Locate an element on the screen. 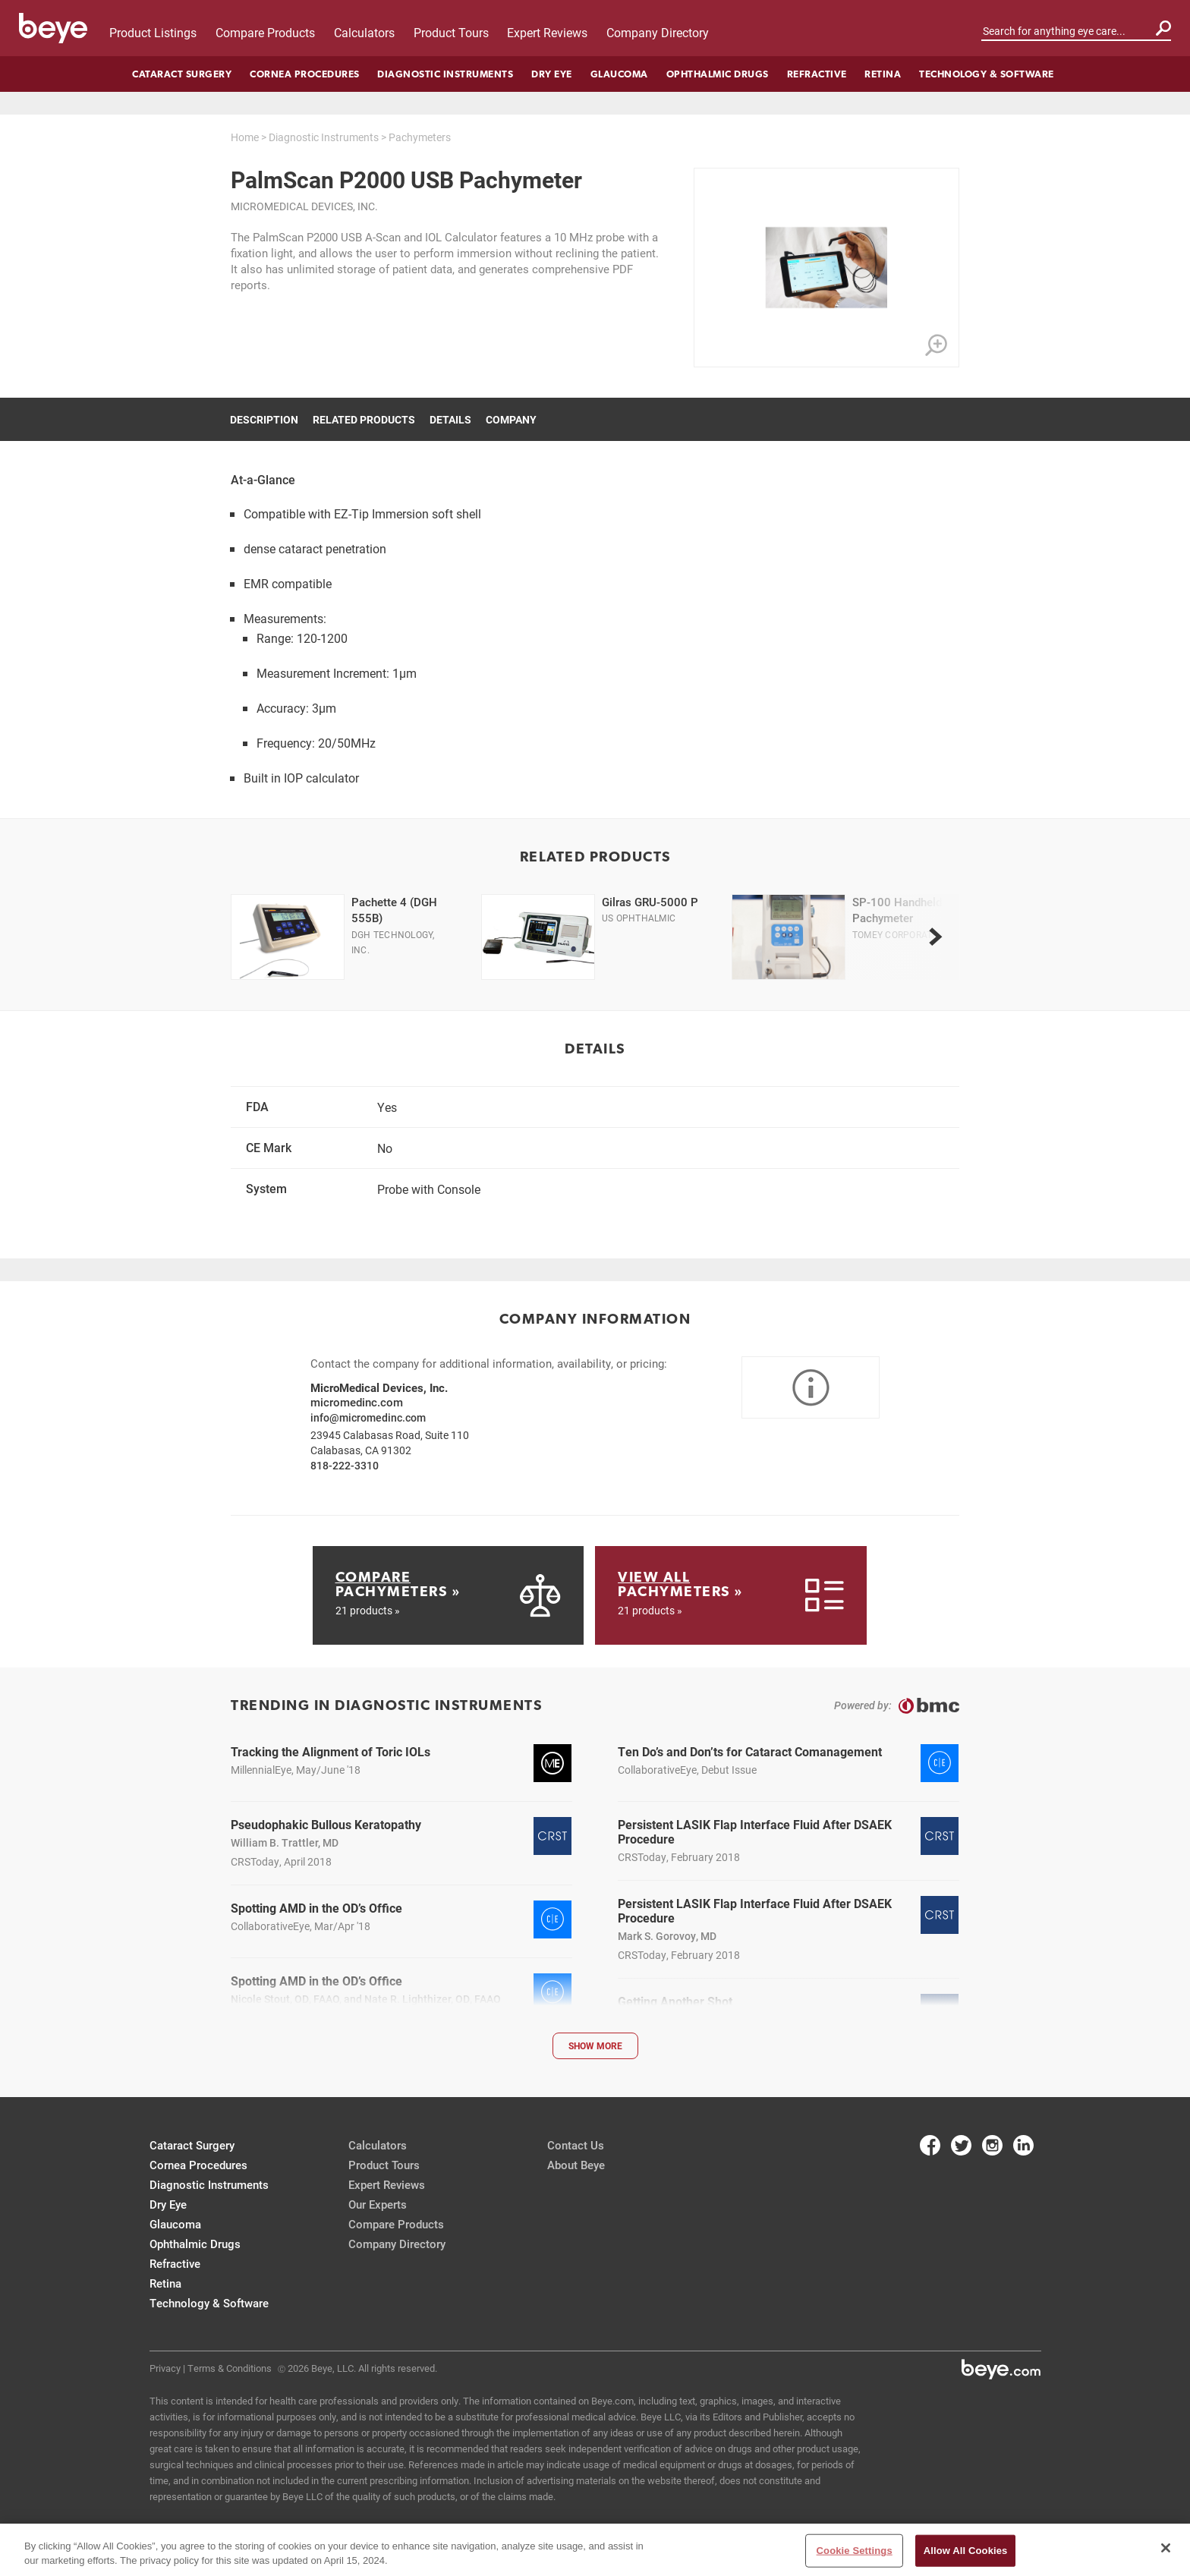 This screenshot has width=1190, height=2576. Diagnostic Instruments is located at coordinates (445, 74).